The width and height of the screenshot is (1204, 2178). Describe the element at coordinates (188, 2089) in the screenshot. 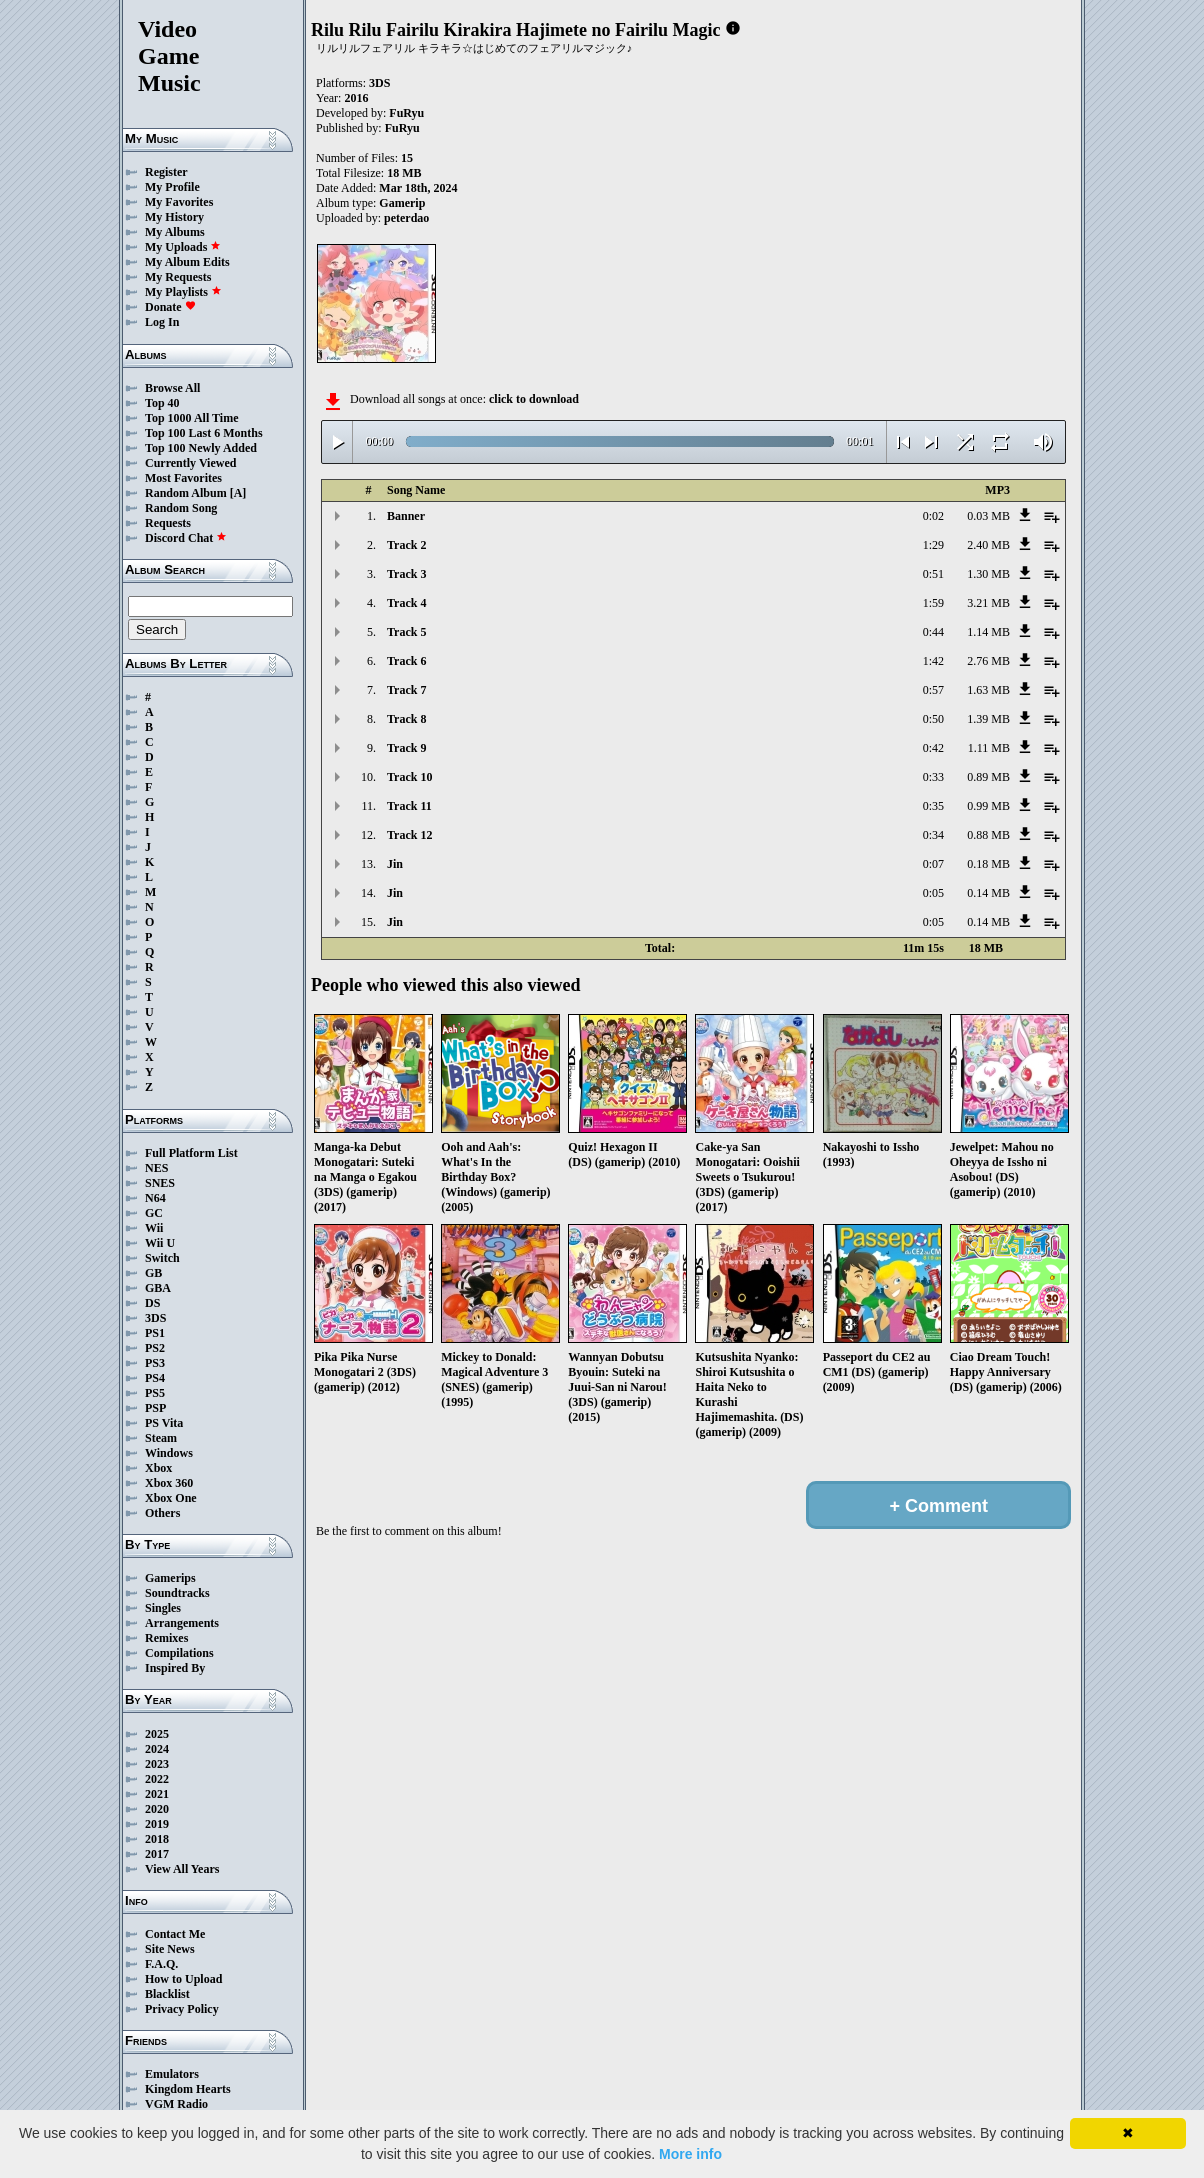

I see `Kingdom Hearts` at that location.